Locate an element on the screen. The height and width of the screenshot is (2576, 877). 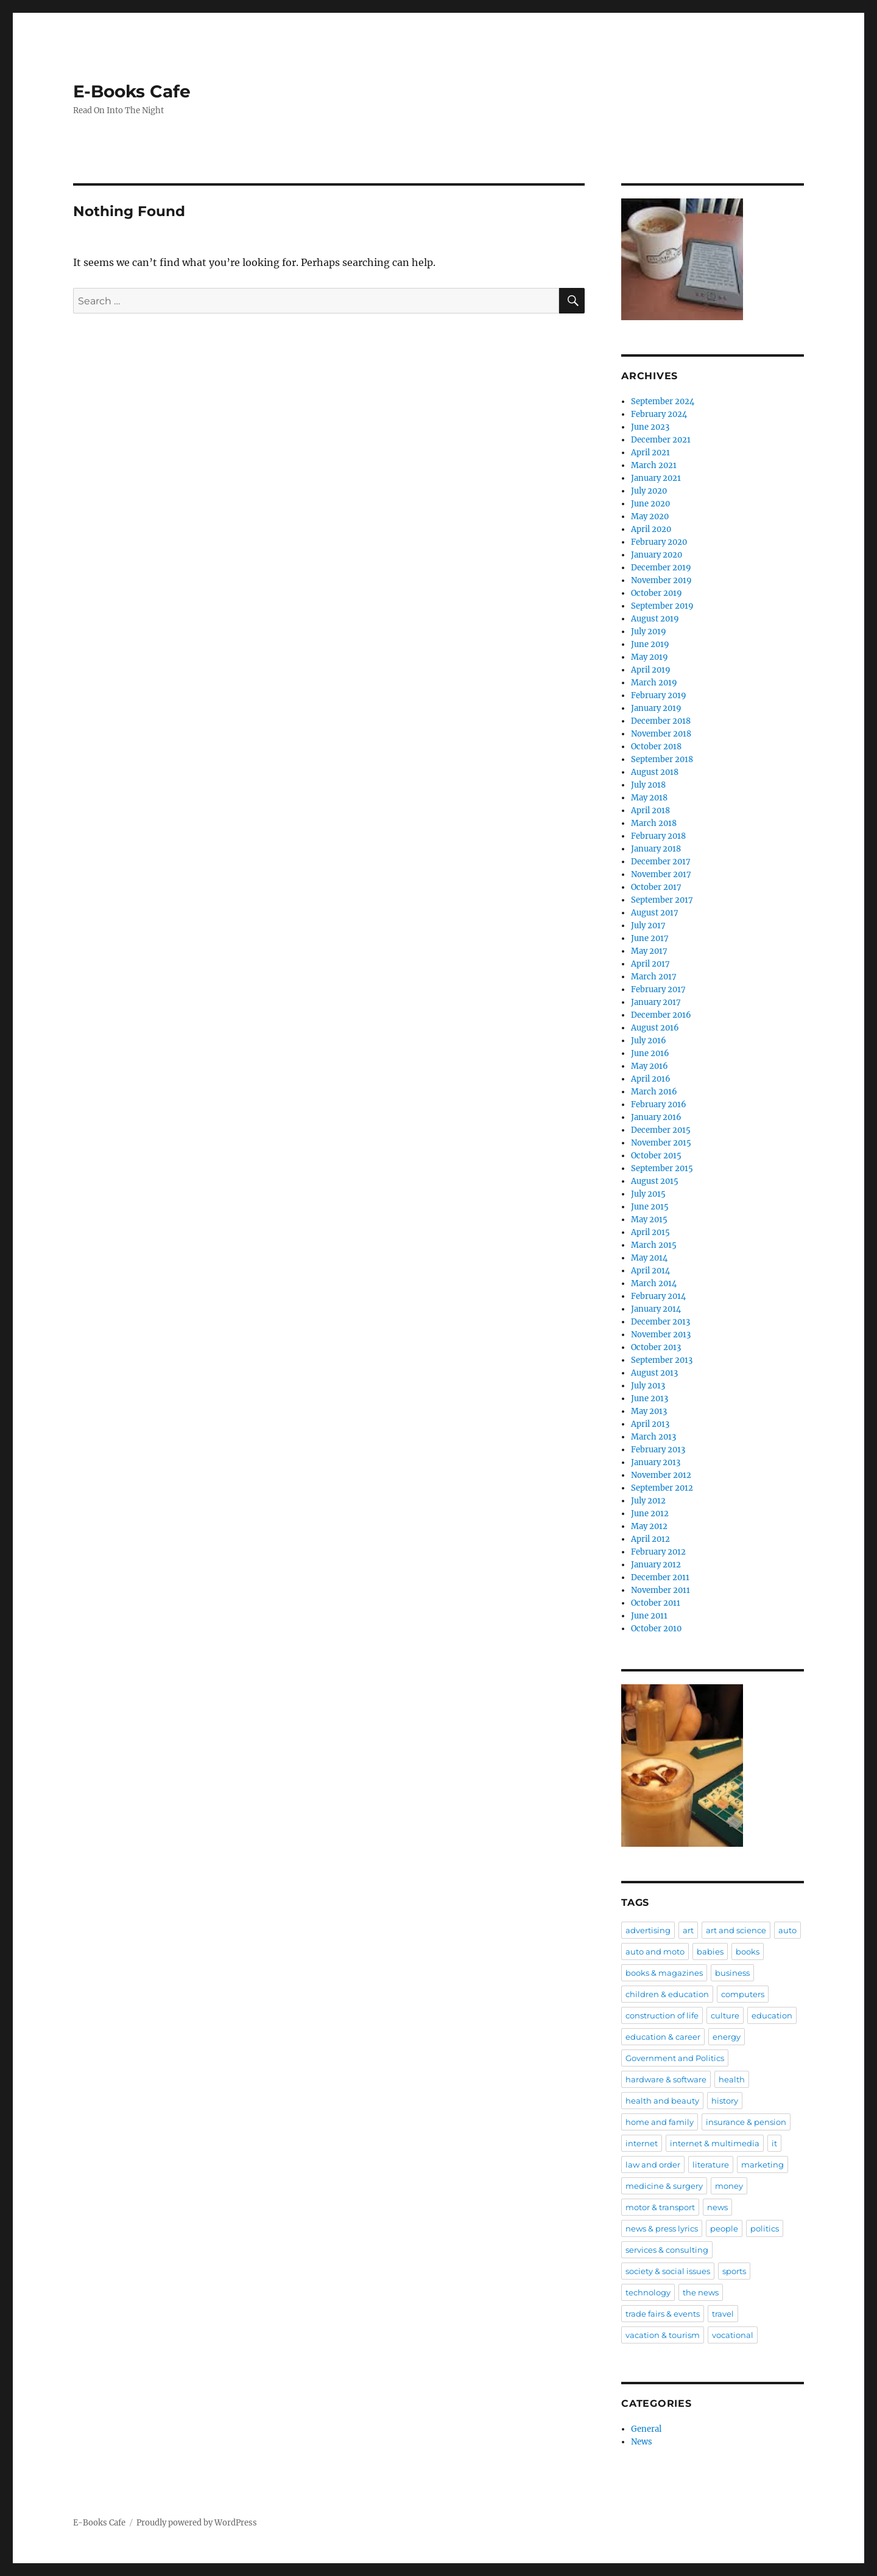
June 2015 is located at coordinates (650, 1207).